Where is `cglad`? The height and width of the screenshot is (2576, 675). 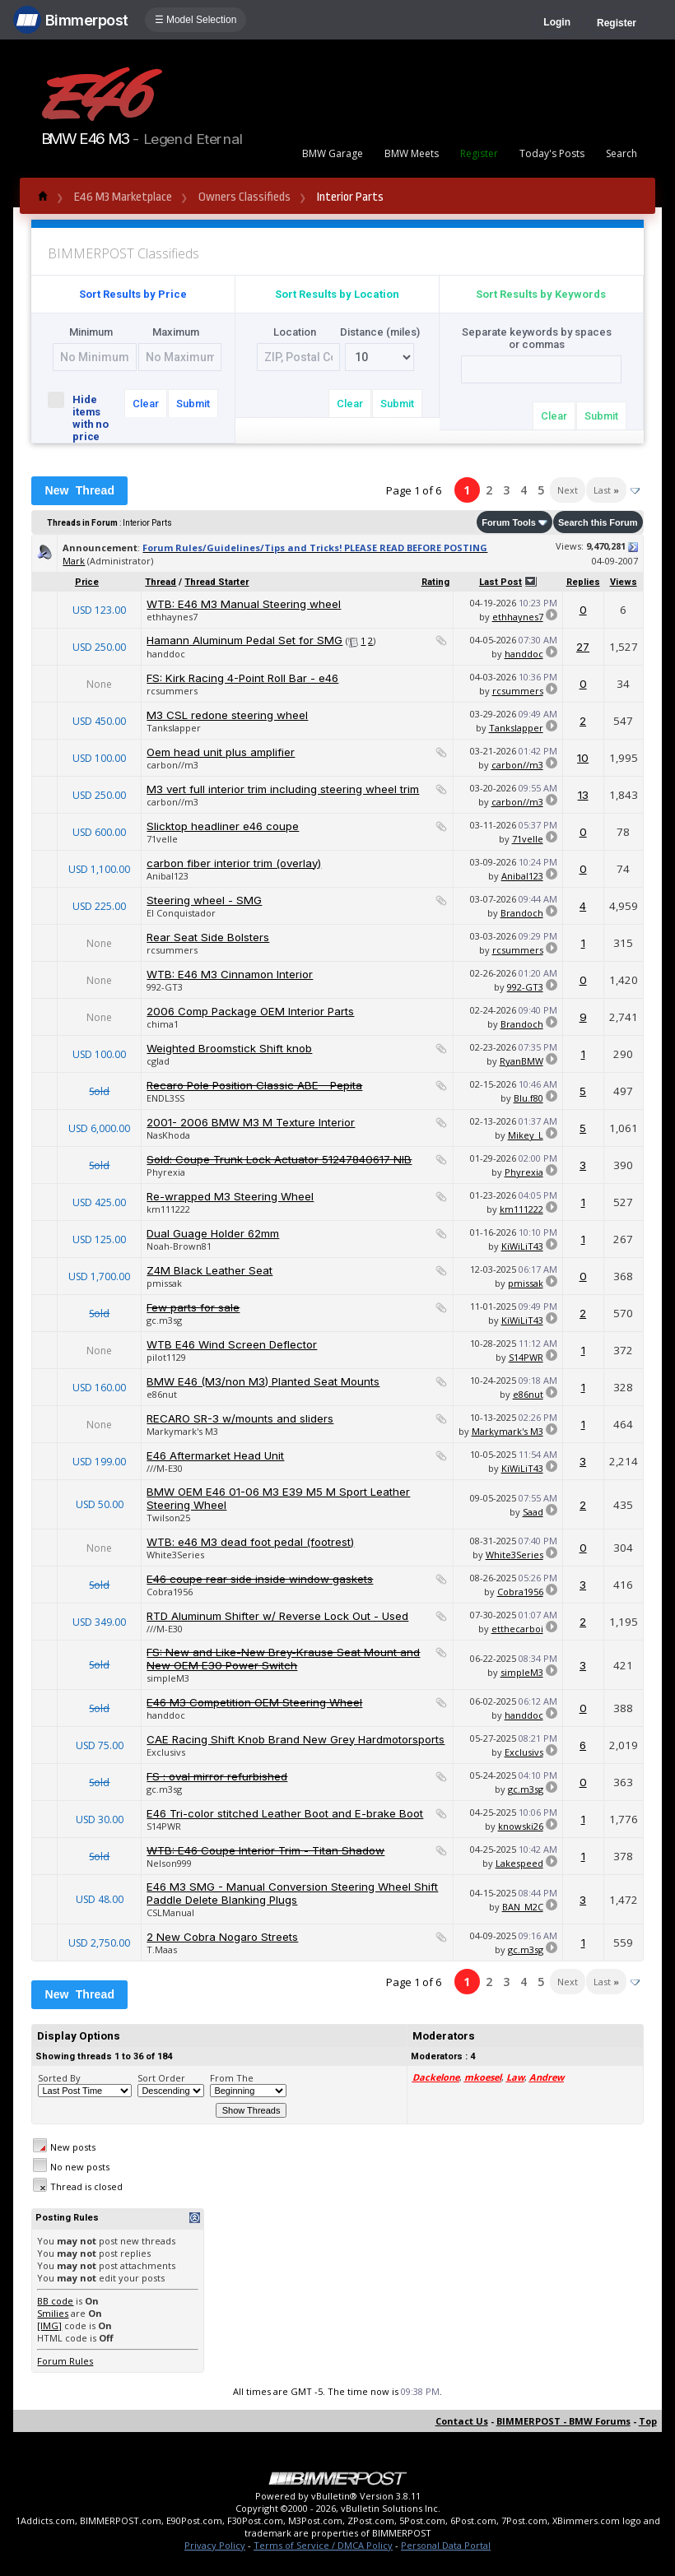
cglad is located at coordinates (158, 1061).